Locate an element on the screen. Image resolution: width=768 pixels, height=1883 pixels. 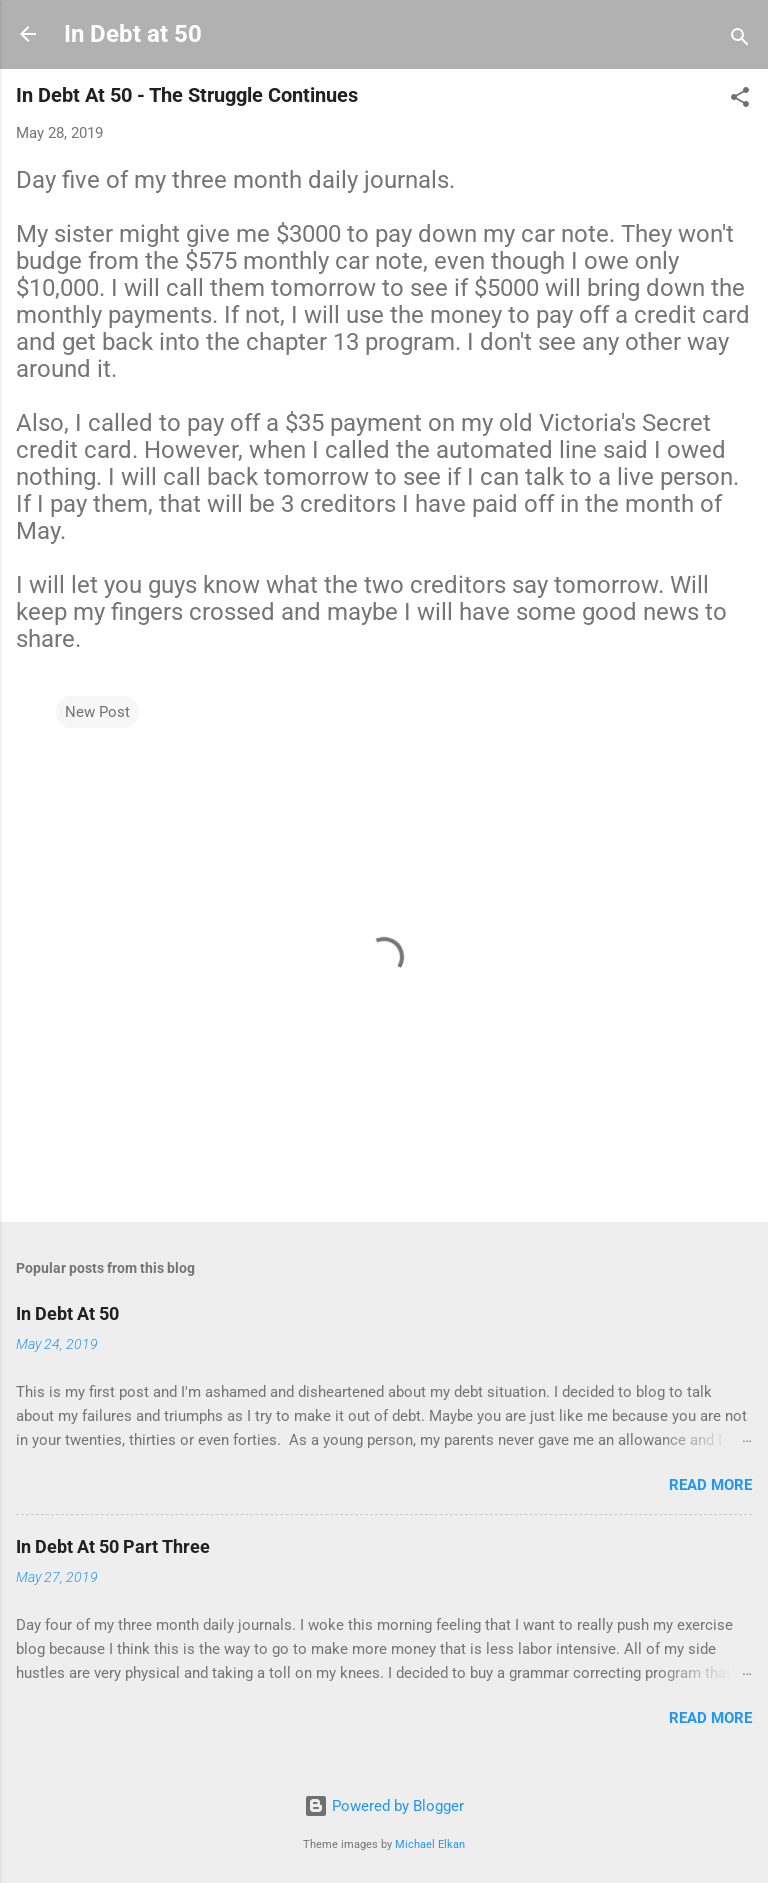
Powered by Blogger is located at coordinates (384, 1806).